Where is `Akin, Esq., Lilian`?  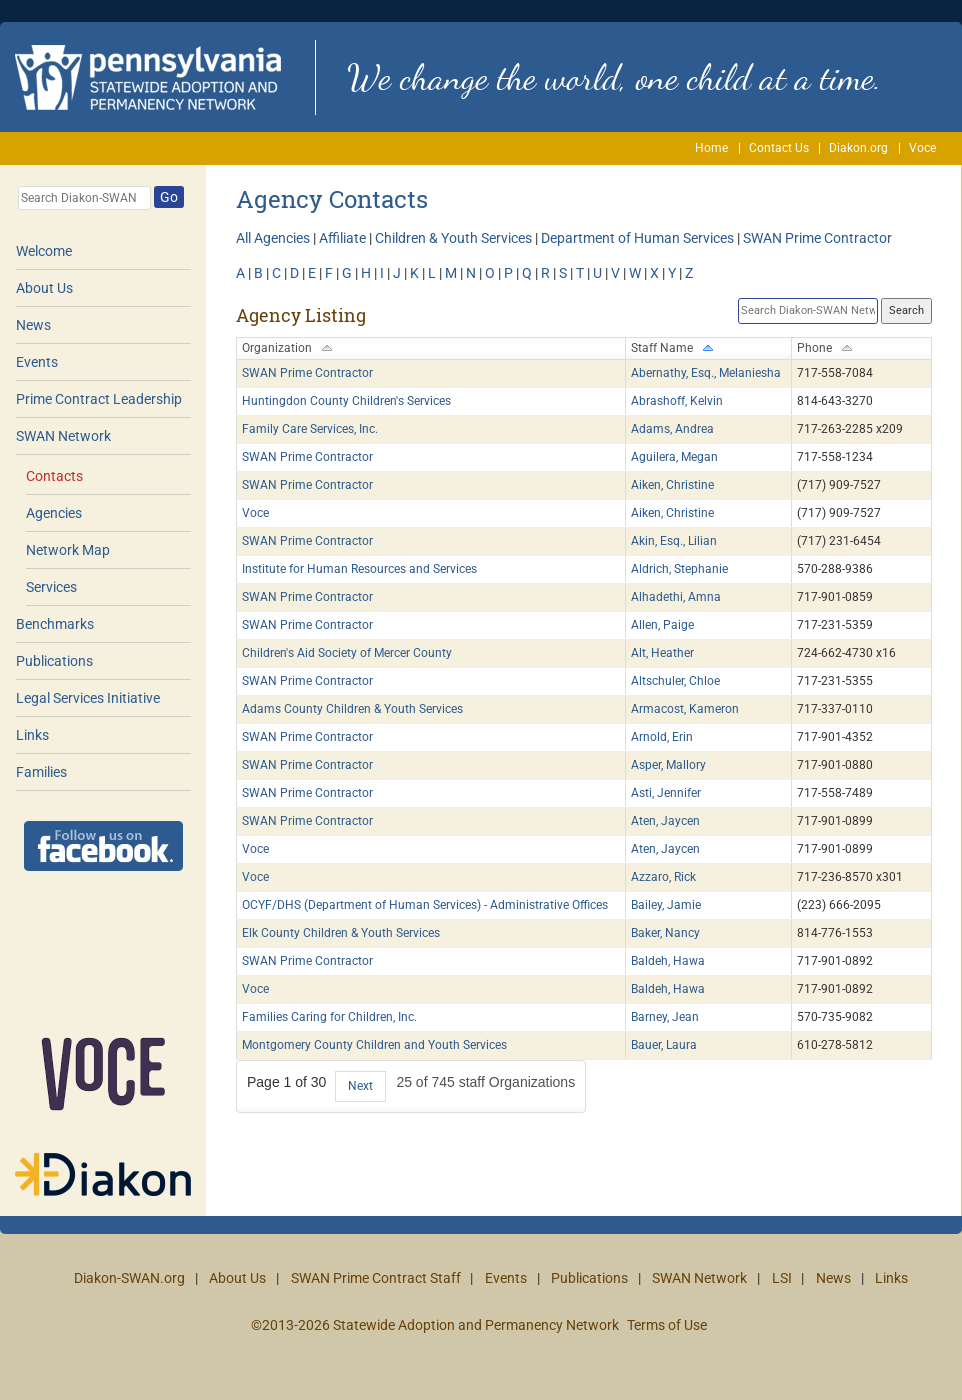 Akin, Esq., Lilian is located at coordinates (674, 541).